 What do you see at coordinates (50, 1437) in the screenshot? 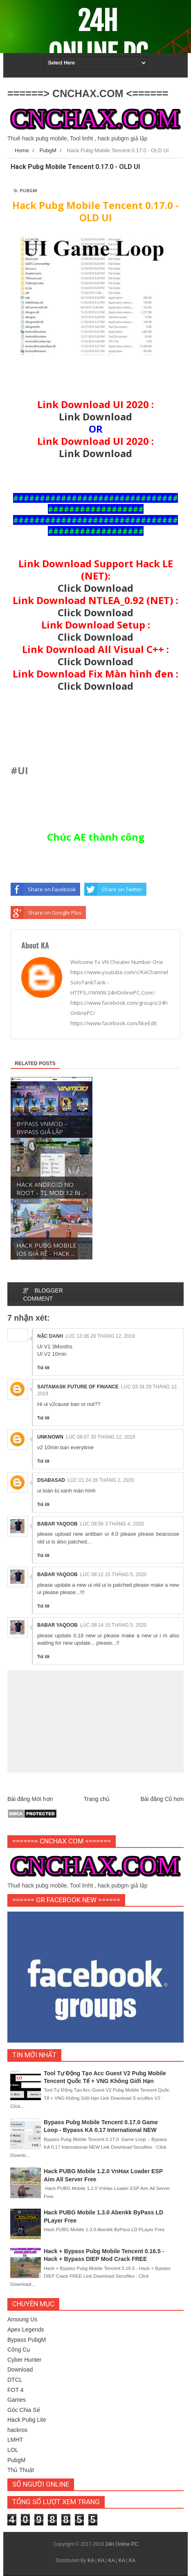
I see `Unknown` at bounding box center [50, 1437].